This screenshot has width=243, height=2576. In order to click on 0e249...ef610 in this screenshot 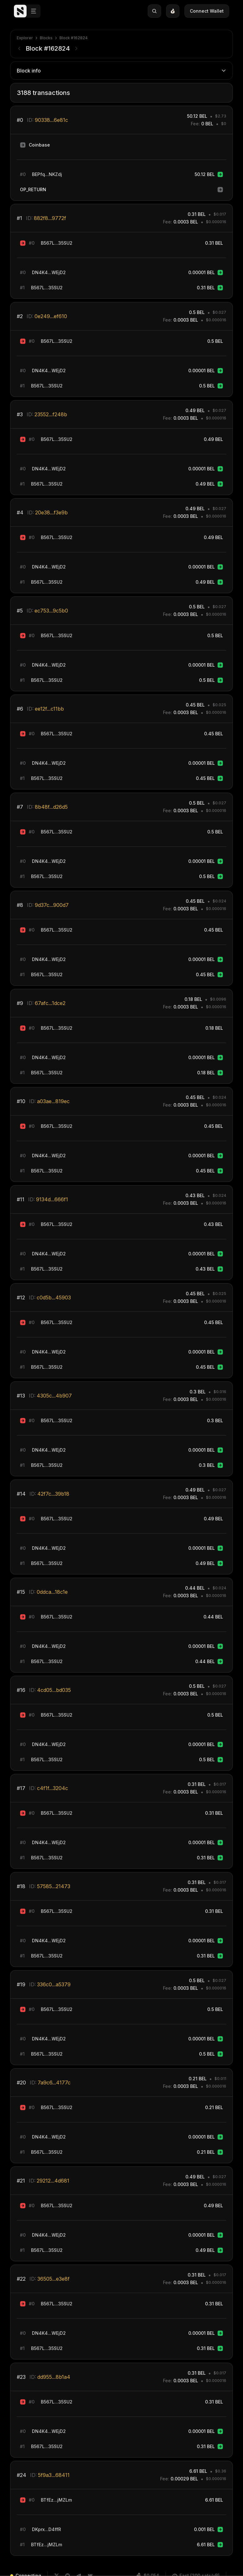, I will do `click(50, 316)`.